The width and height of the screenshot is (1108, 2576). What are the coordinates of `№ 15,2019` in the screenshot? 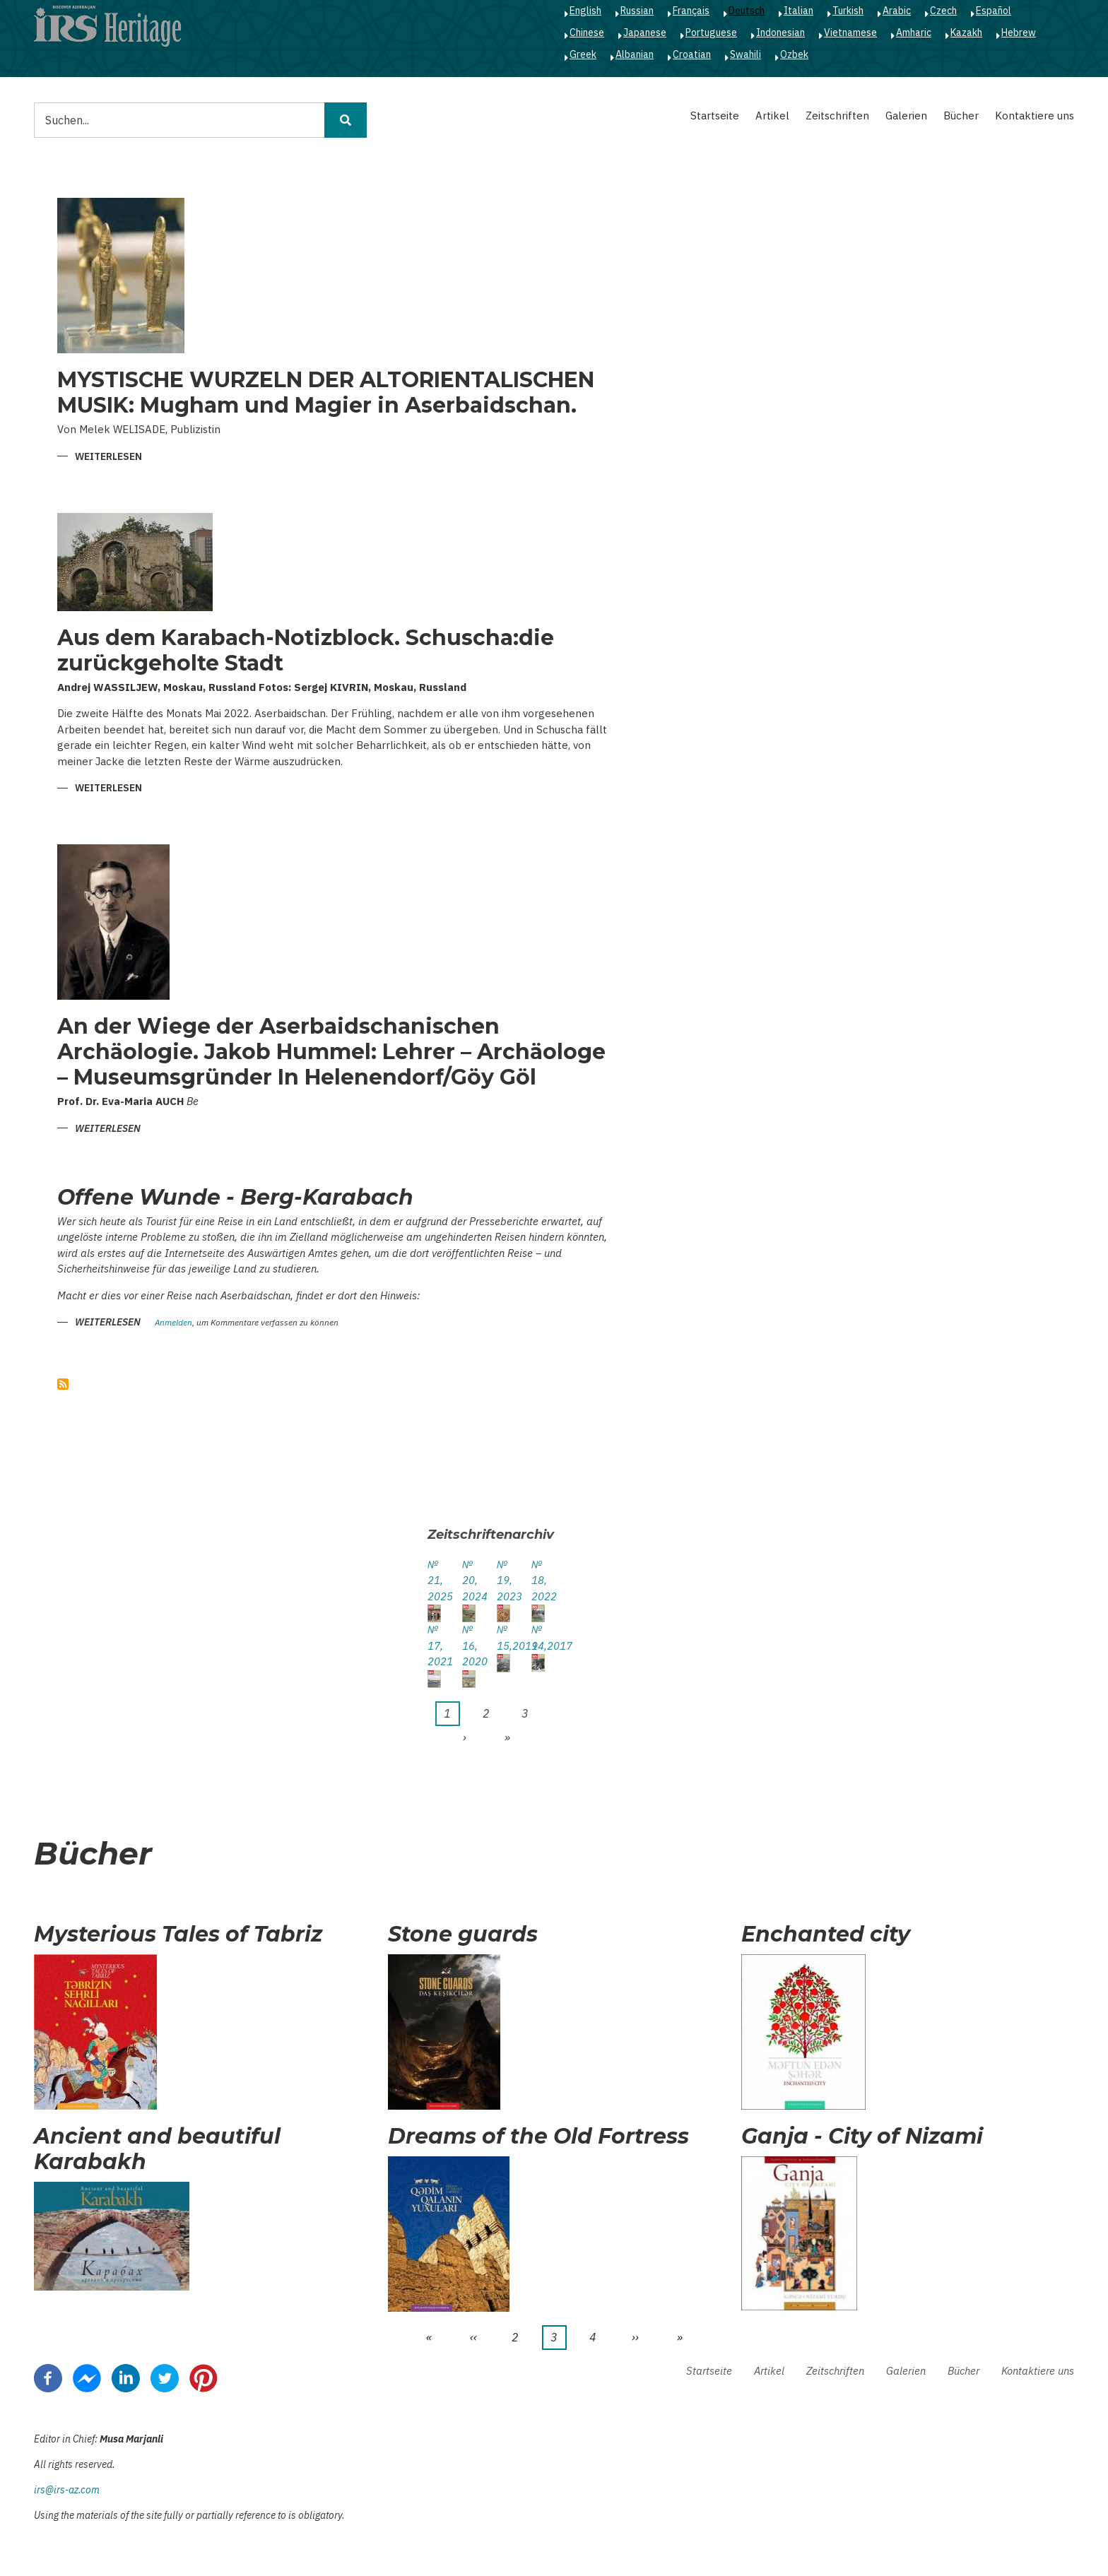 It's located at (503, 1638).